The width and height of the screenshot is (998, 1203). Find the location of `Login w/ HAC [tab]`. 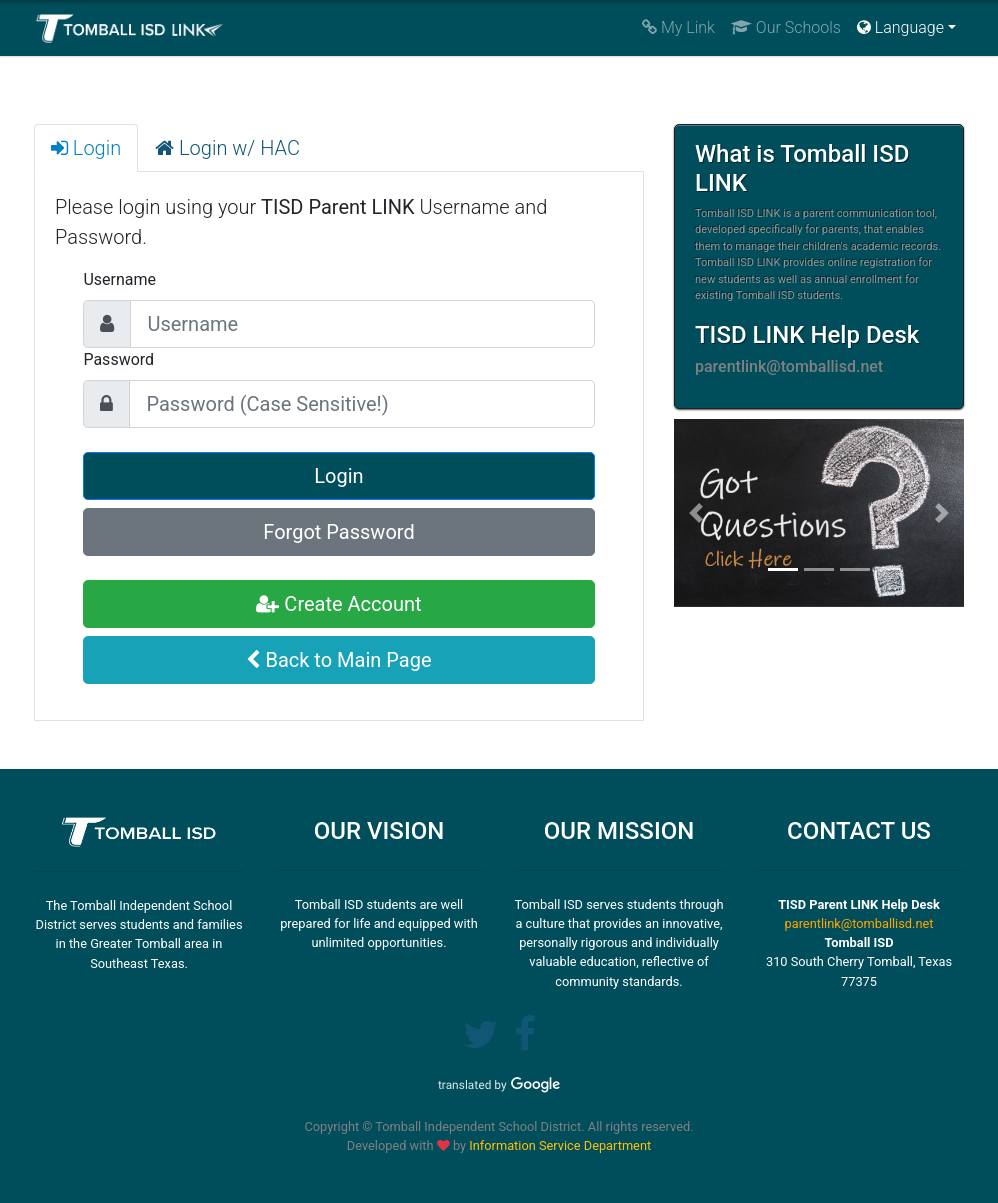

Login w/ HAC [tab] is located at coordinates (227, 148).